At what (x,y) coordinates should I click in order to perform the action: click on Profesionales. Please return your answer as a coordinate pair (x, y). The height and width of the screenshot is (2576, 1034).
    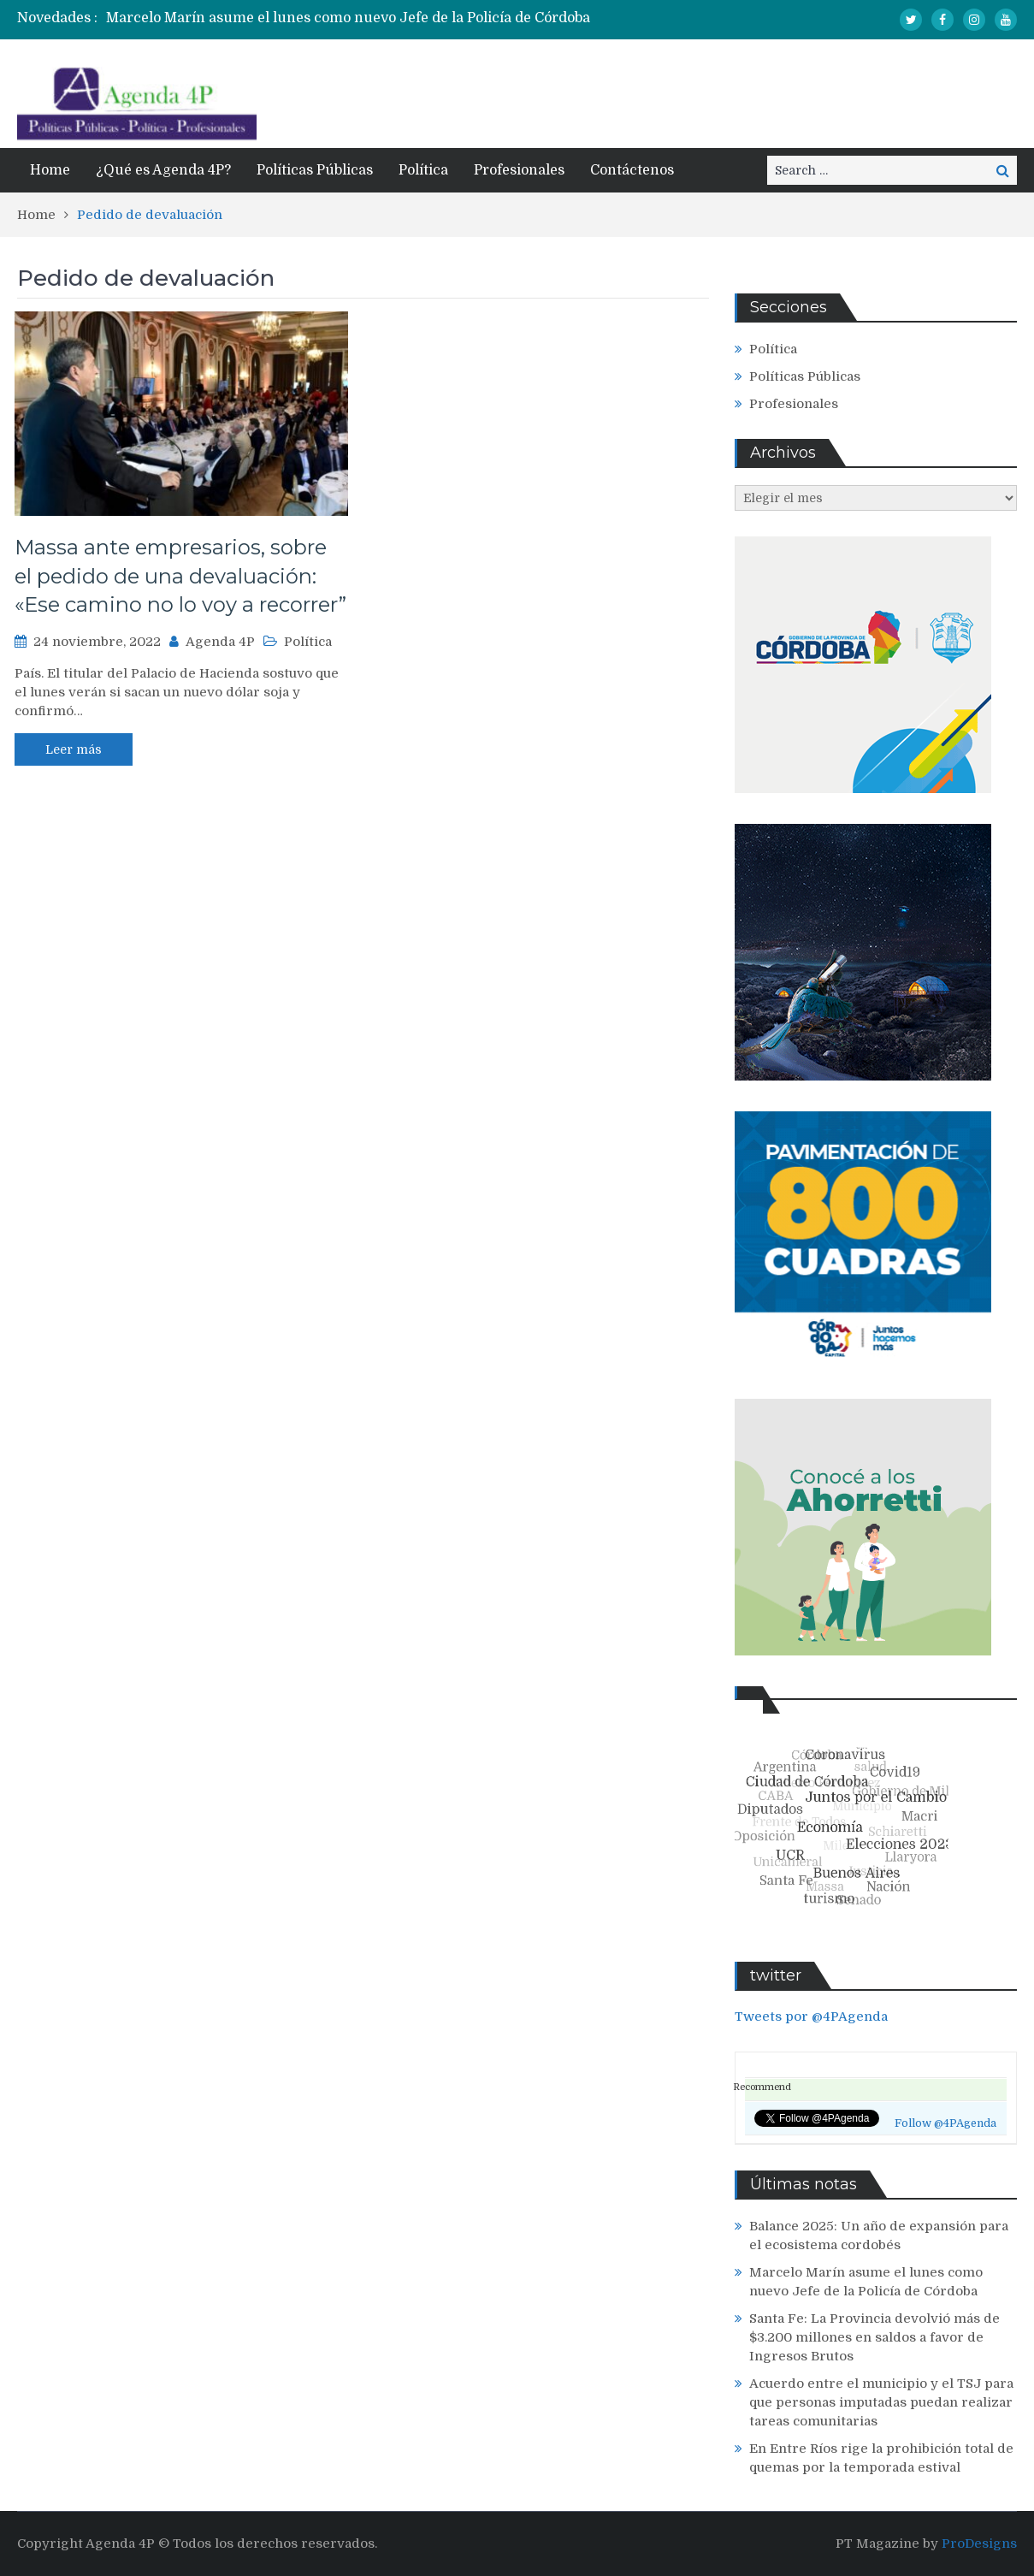
    Looking at the image, I should click on (519, 170).